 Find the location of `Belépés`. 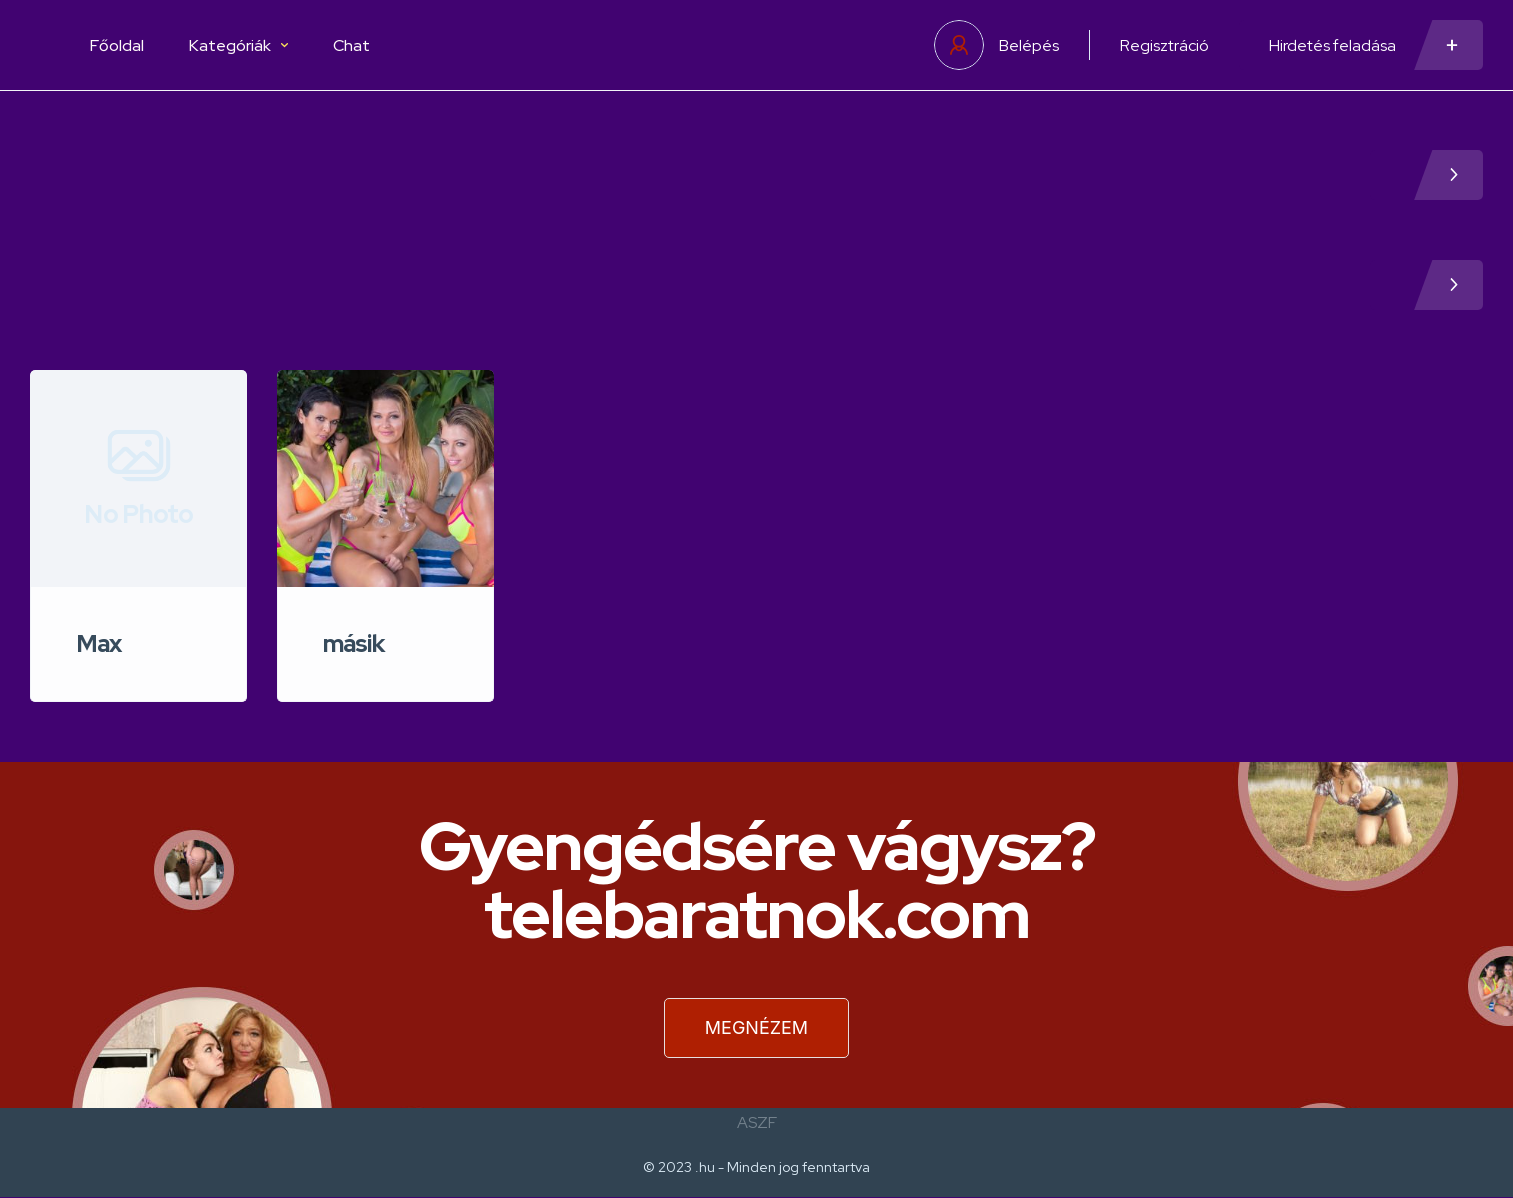

Belépés is located at coordinates (1029, 45).